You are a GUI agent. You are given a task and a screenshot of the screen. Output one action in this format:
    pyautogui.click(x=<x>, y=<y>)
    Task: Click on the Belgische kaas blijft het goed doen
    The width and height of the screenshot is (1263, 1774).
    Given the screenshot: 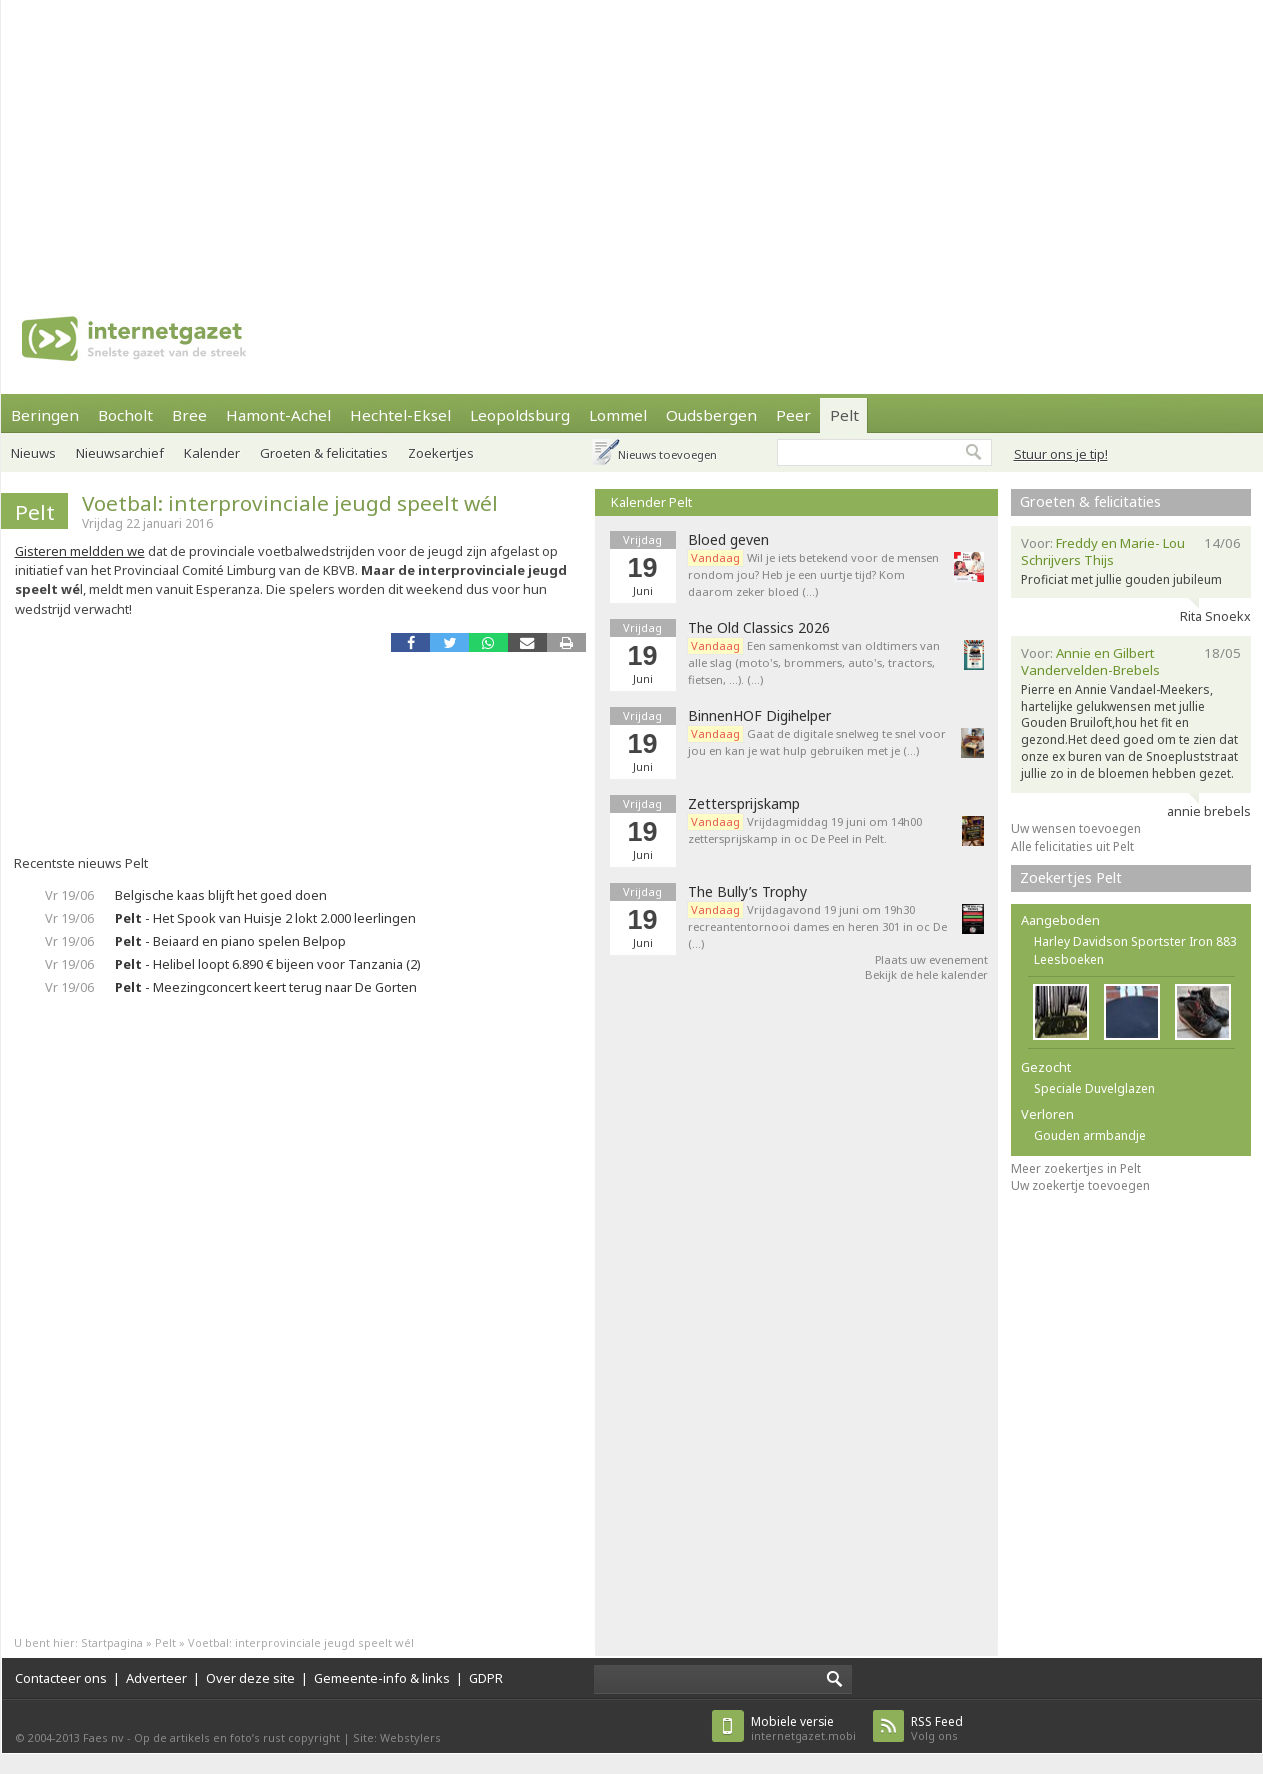 What is the action you would take?
    pyautogui.click(x=221, y=895)
    